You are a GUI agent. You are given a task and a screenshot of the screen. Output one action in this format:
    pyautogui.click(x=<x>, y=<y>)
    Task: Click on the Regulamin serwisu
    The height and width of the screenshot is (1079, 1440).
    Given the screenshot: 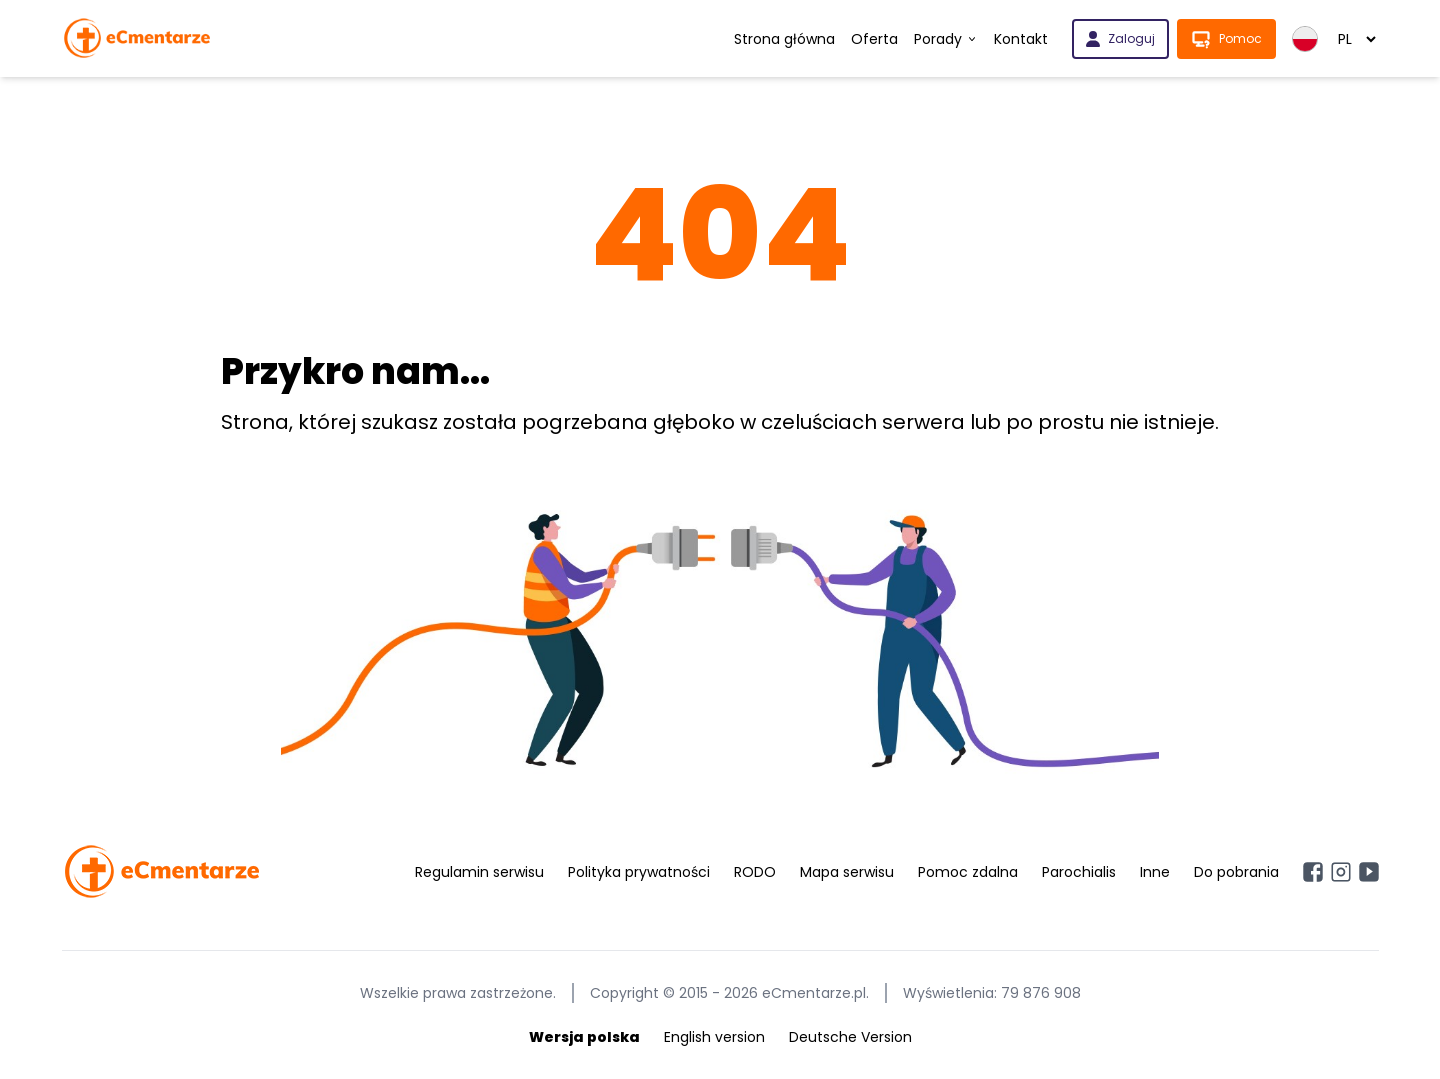 What is the action you would take?
    pyautogui.click(x=479, y=872)
    